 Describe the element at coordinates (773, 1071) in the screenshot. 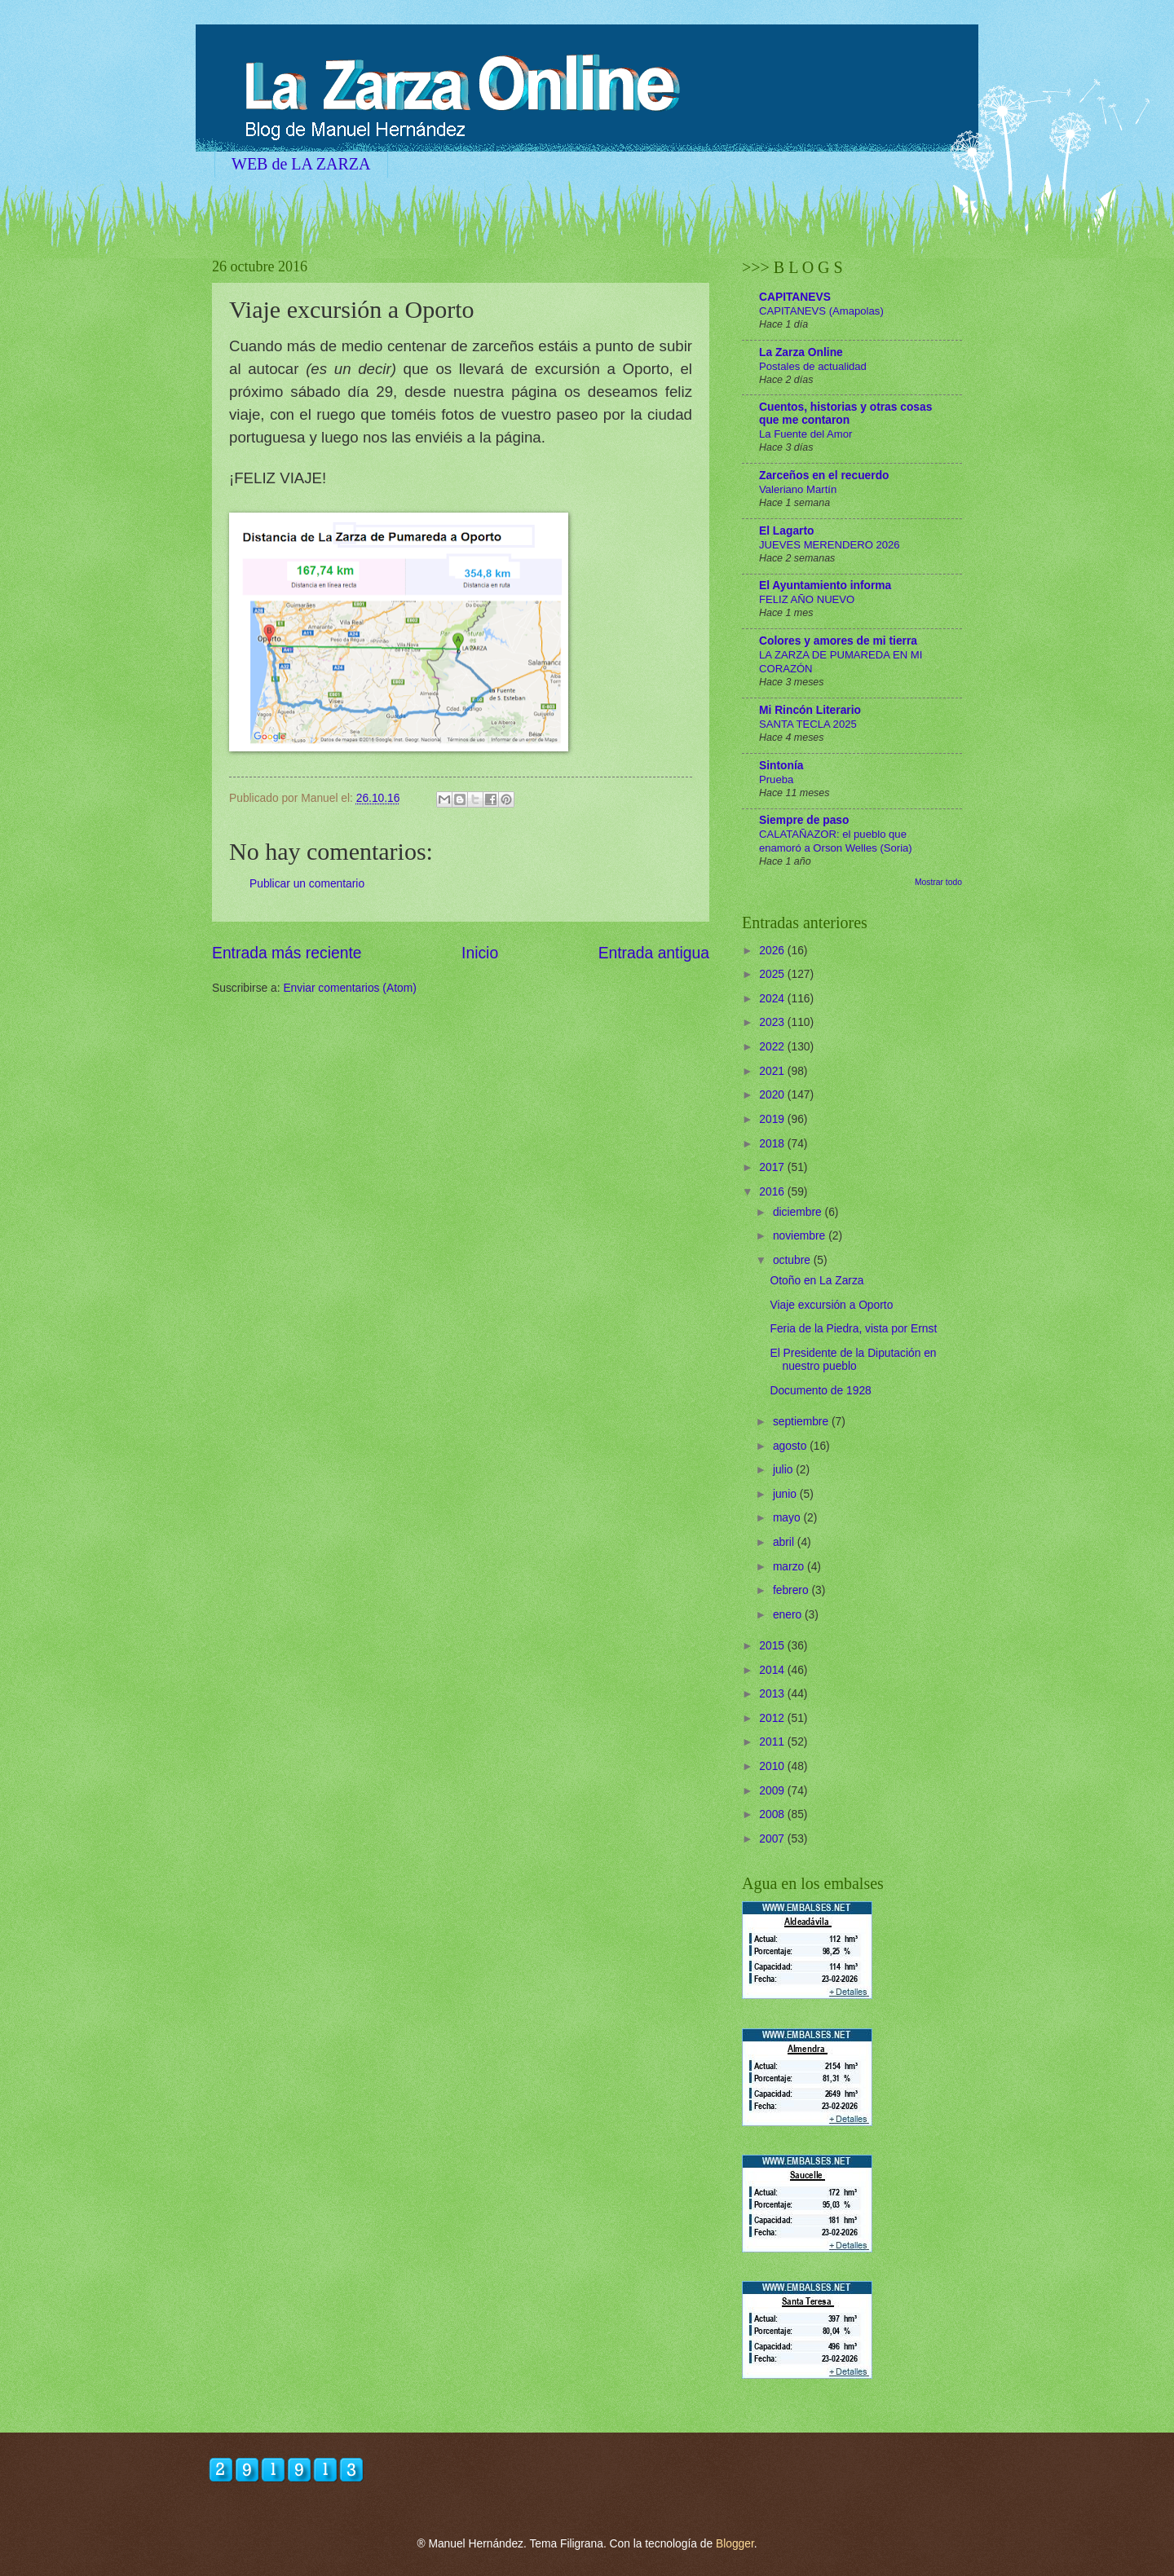

I see `2021` at that location.